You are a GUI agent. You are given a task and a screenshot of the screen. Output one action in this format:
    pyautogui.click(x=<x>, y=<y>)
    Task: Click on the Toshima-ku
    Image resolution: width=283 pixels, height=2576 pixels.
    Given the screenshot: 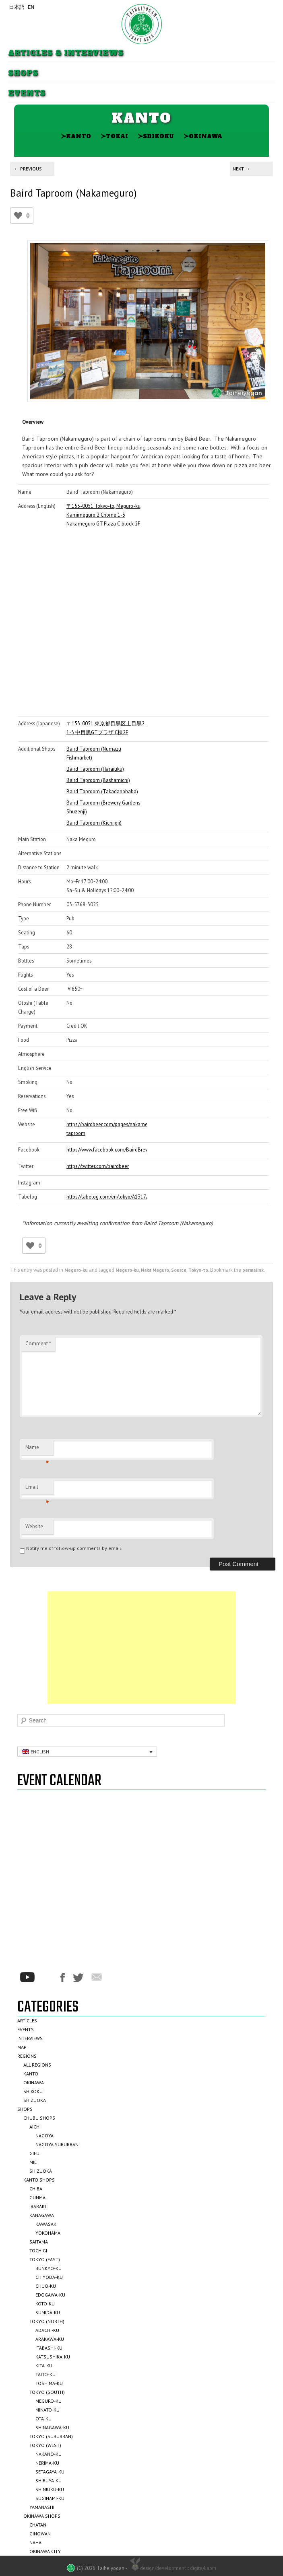 What is the action you would take?
    pyautogui.click(x=49, y=2383)
    